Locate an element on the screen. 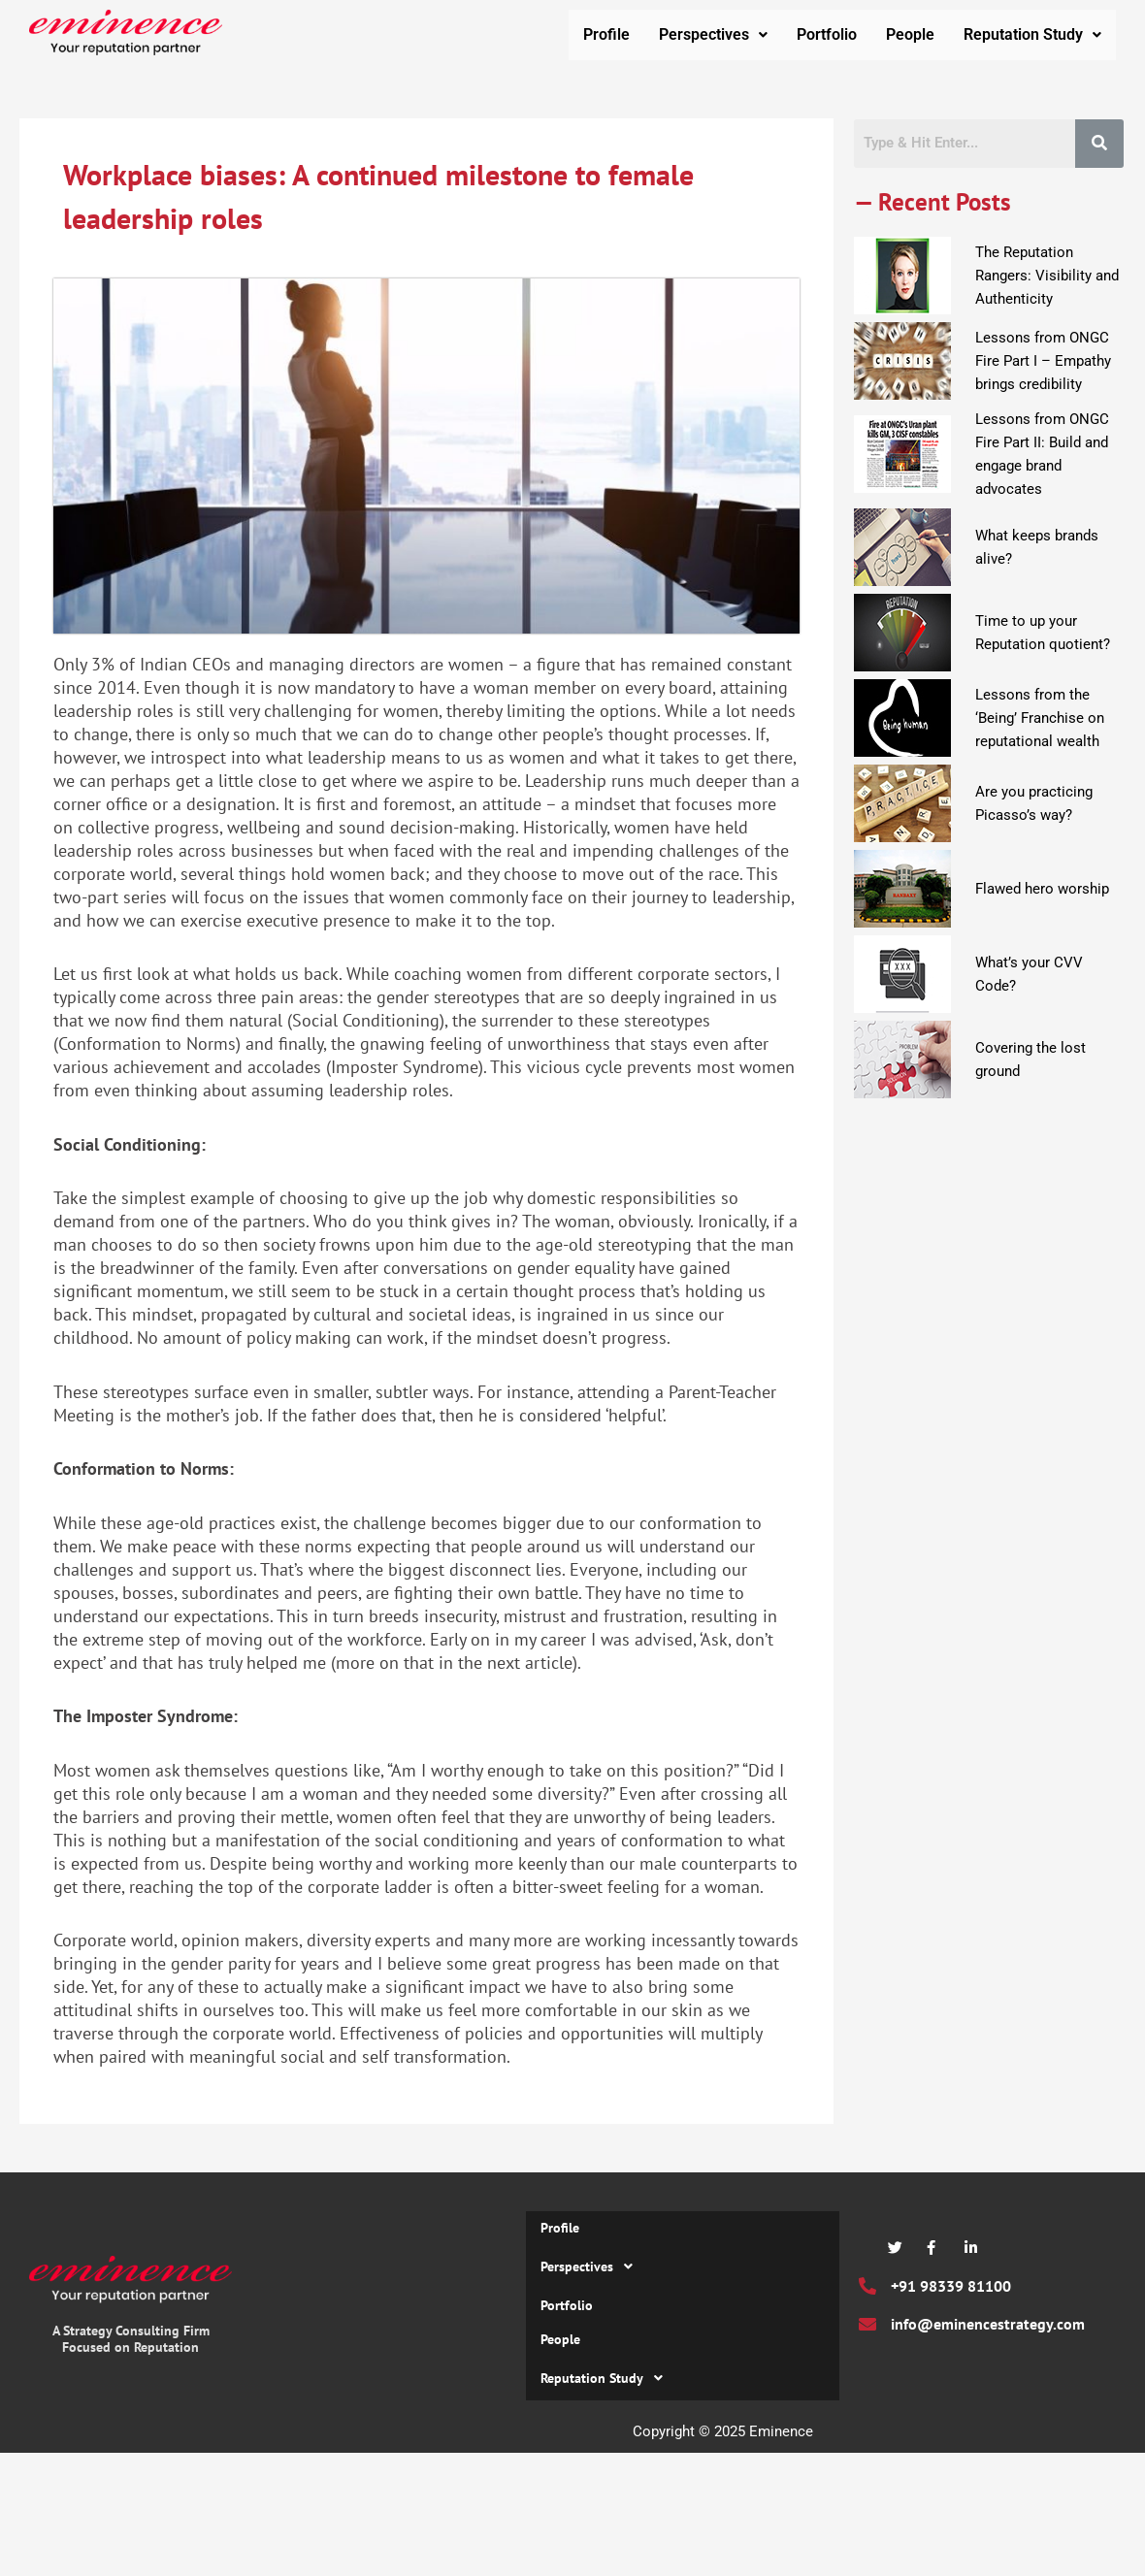  Profile is located at coordinates (606, 36).